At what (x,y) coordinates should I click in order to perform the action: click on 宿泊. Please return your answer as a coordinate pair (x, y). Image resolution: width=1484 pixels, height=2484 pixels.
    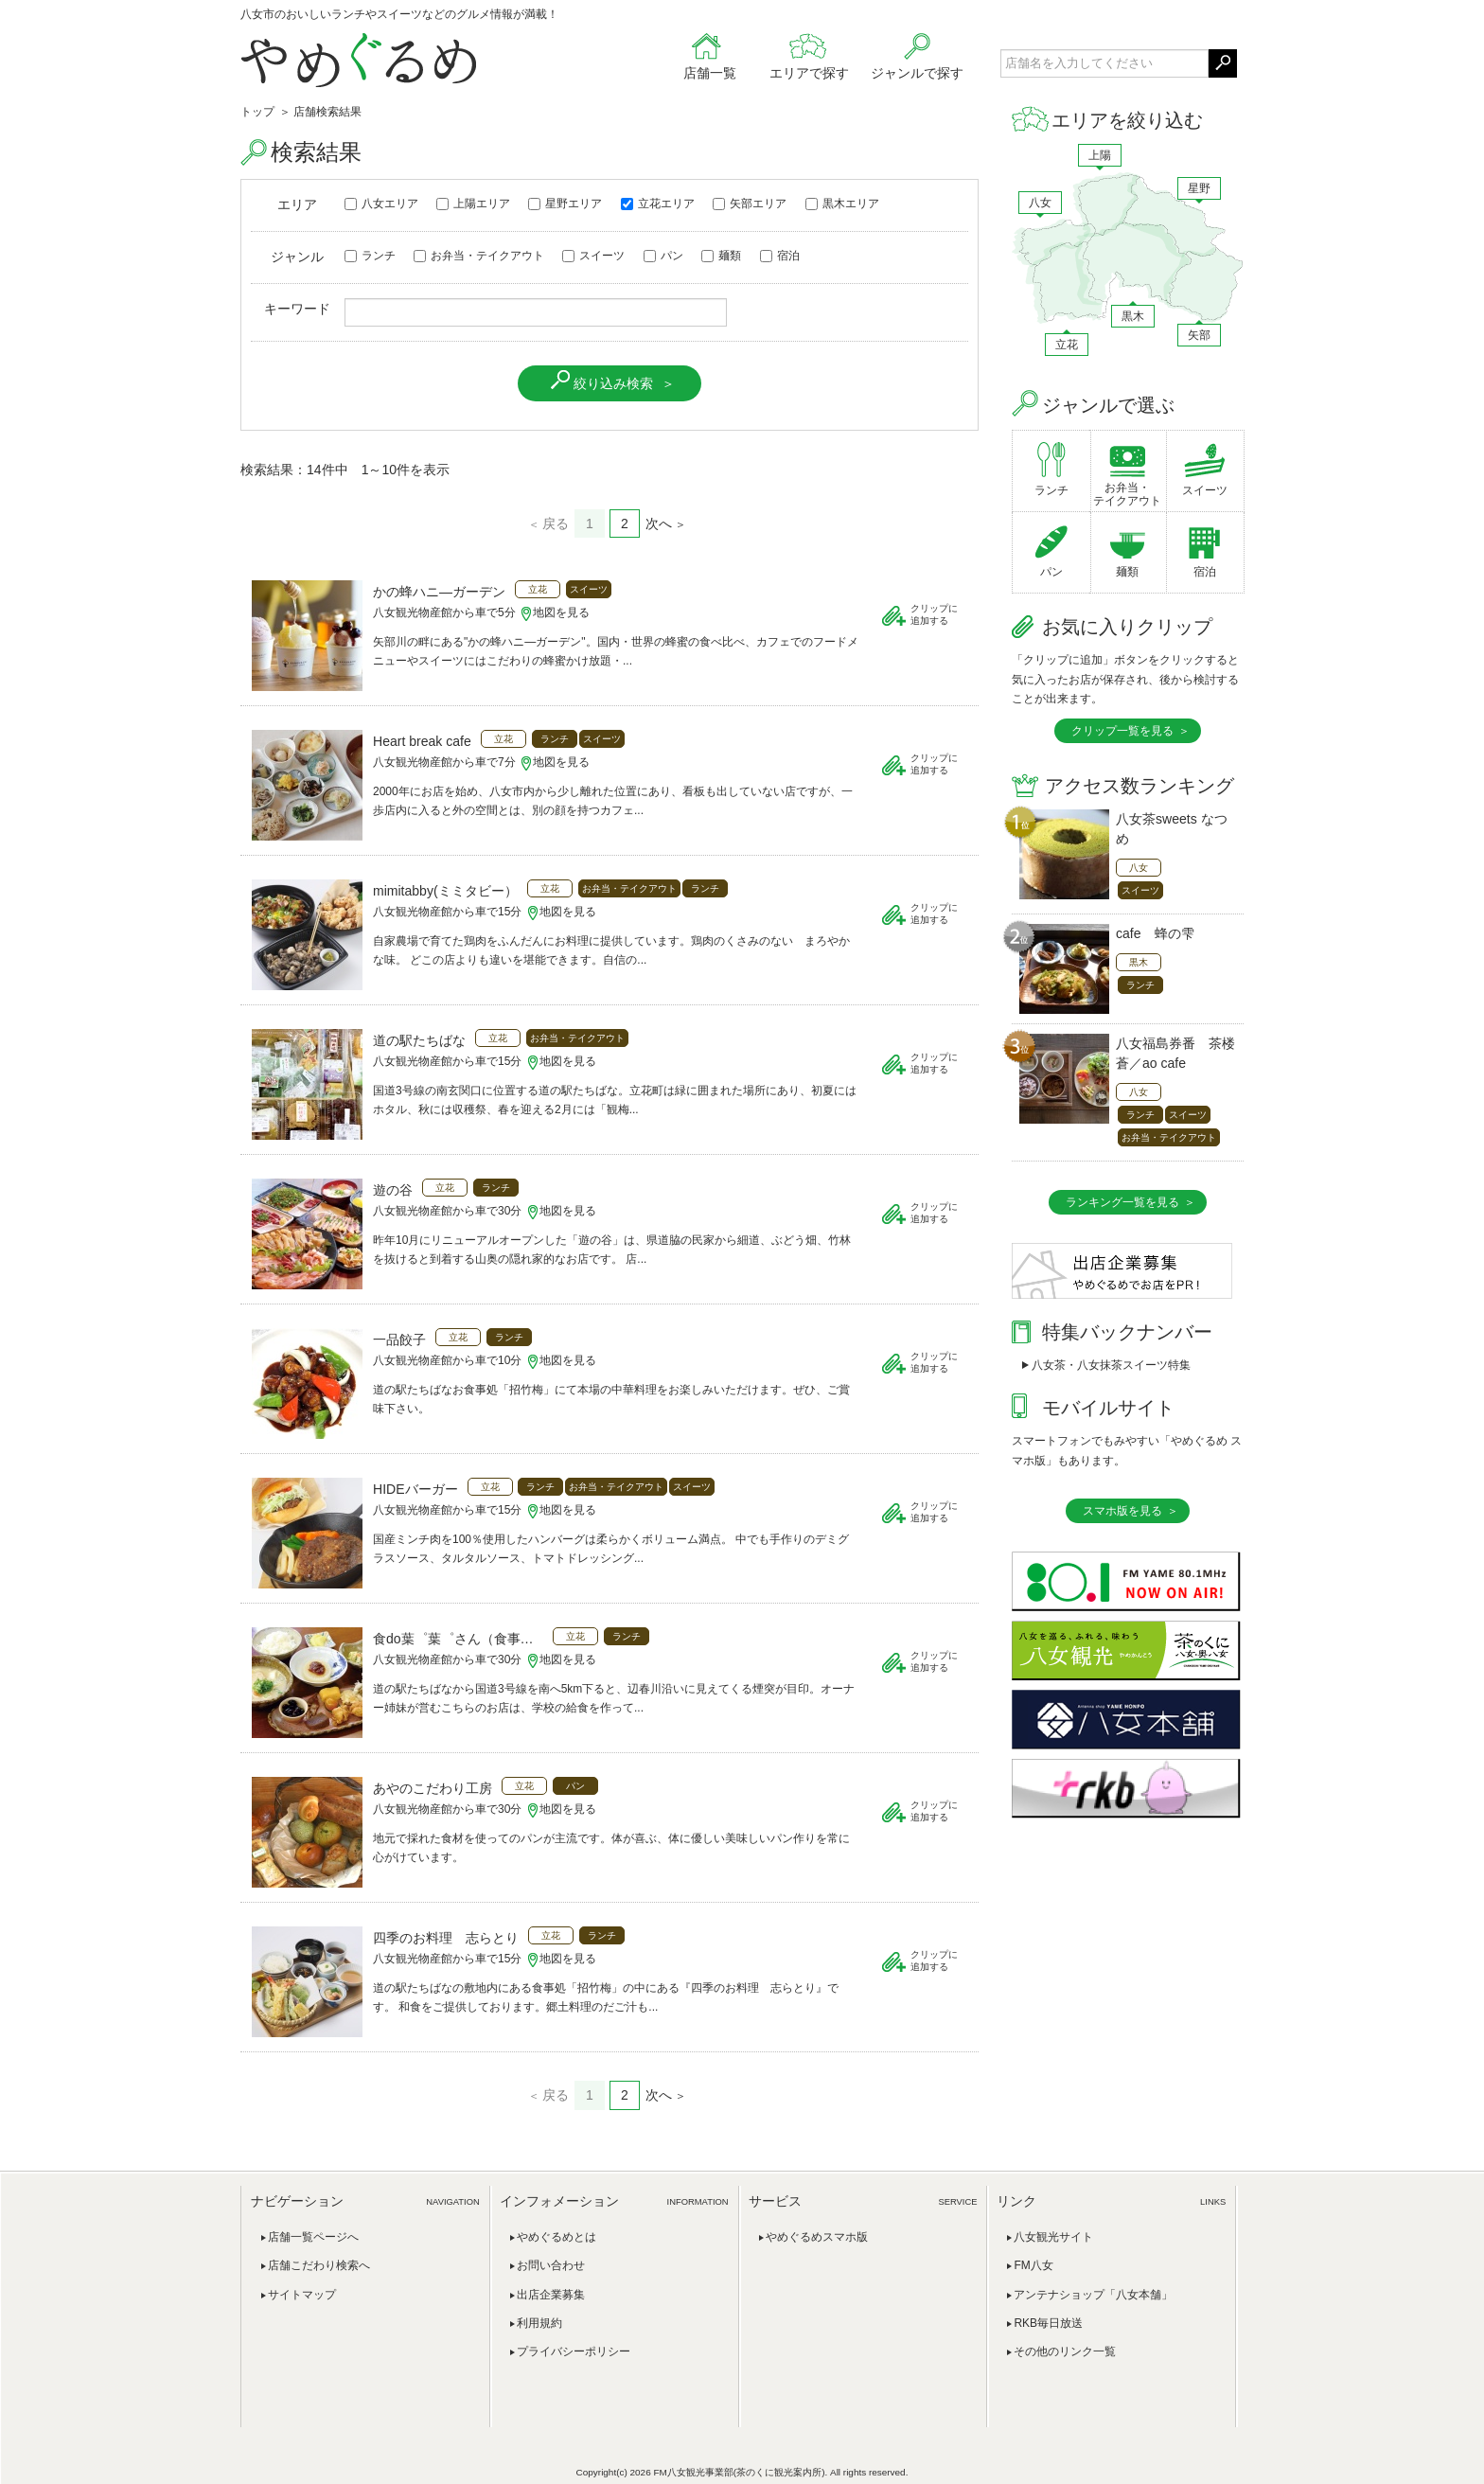
    Looking at the image, I should click on (780, 255).